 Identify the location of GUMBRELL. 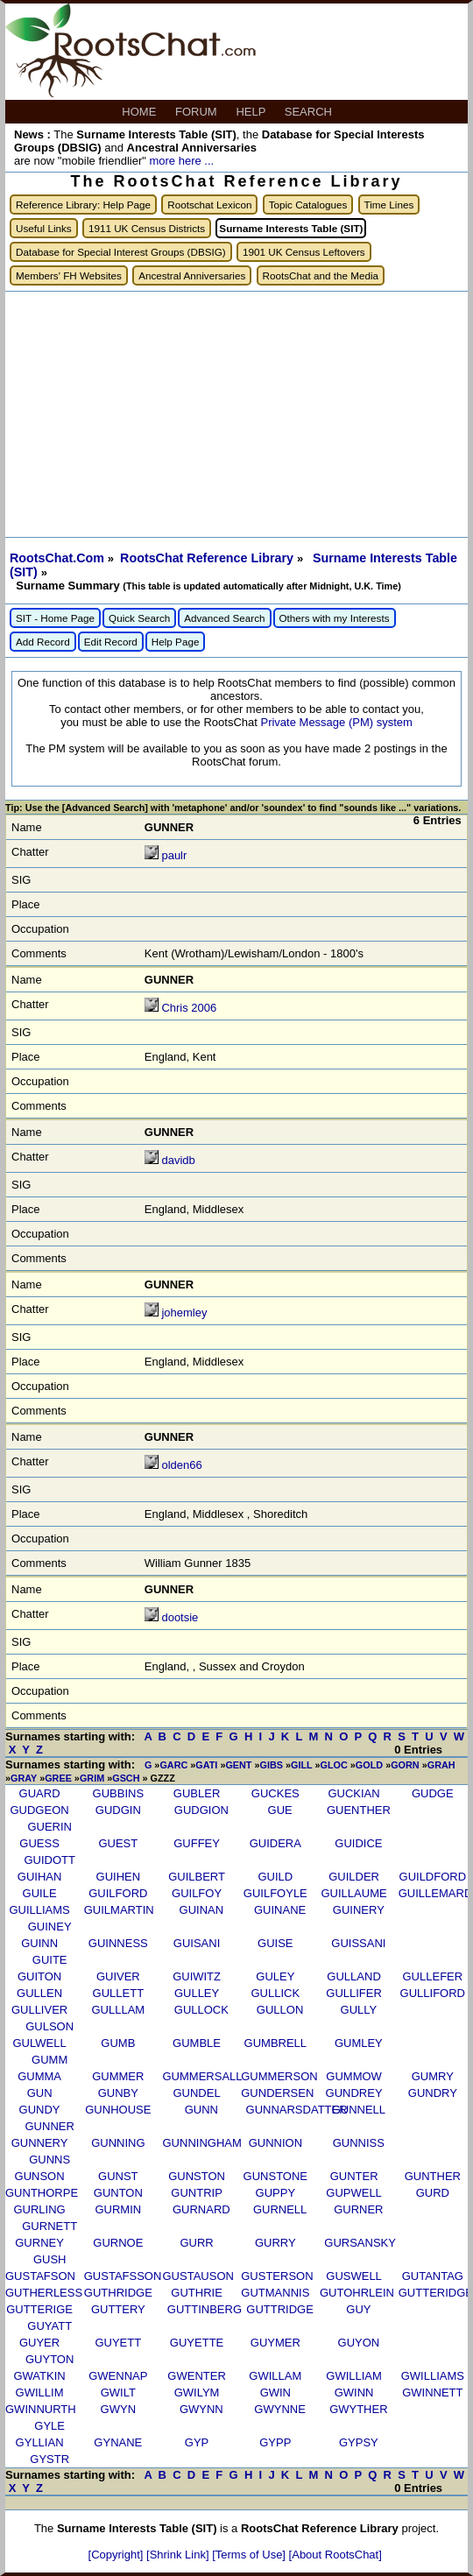
(275, 2043).